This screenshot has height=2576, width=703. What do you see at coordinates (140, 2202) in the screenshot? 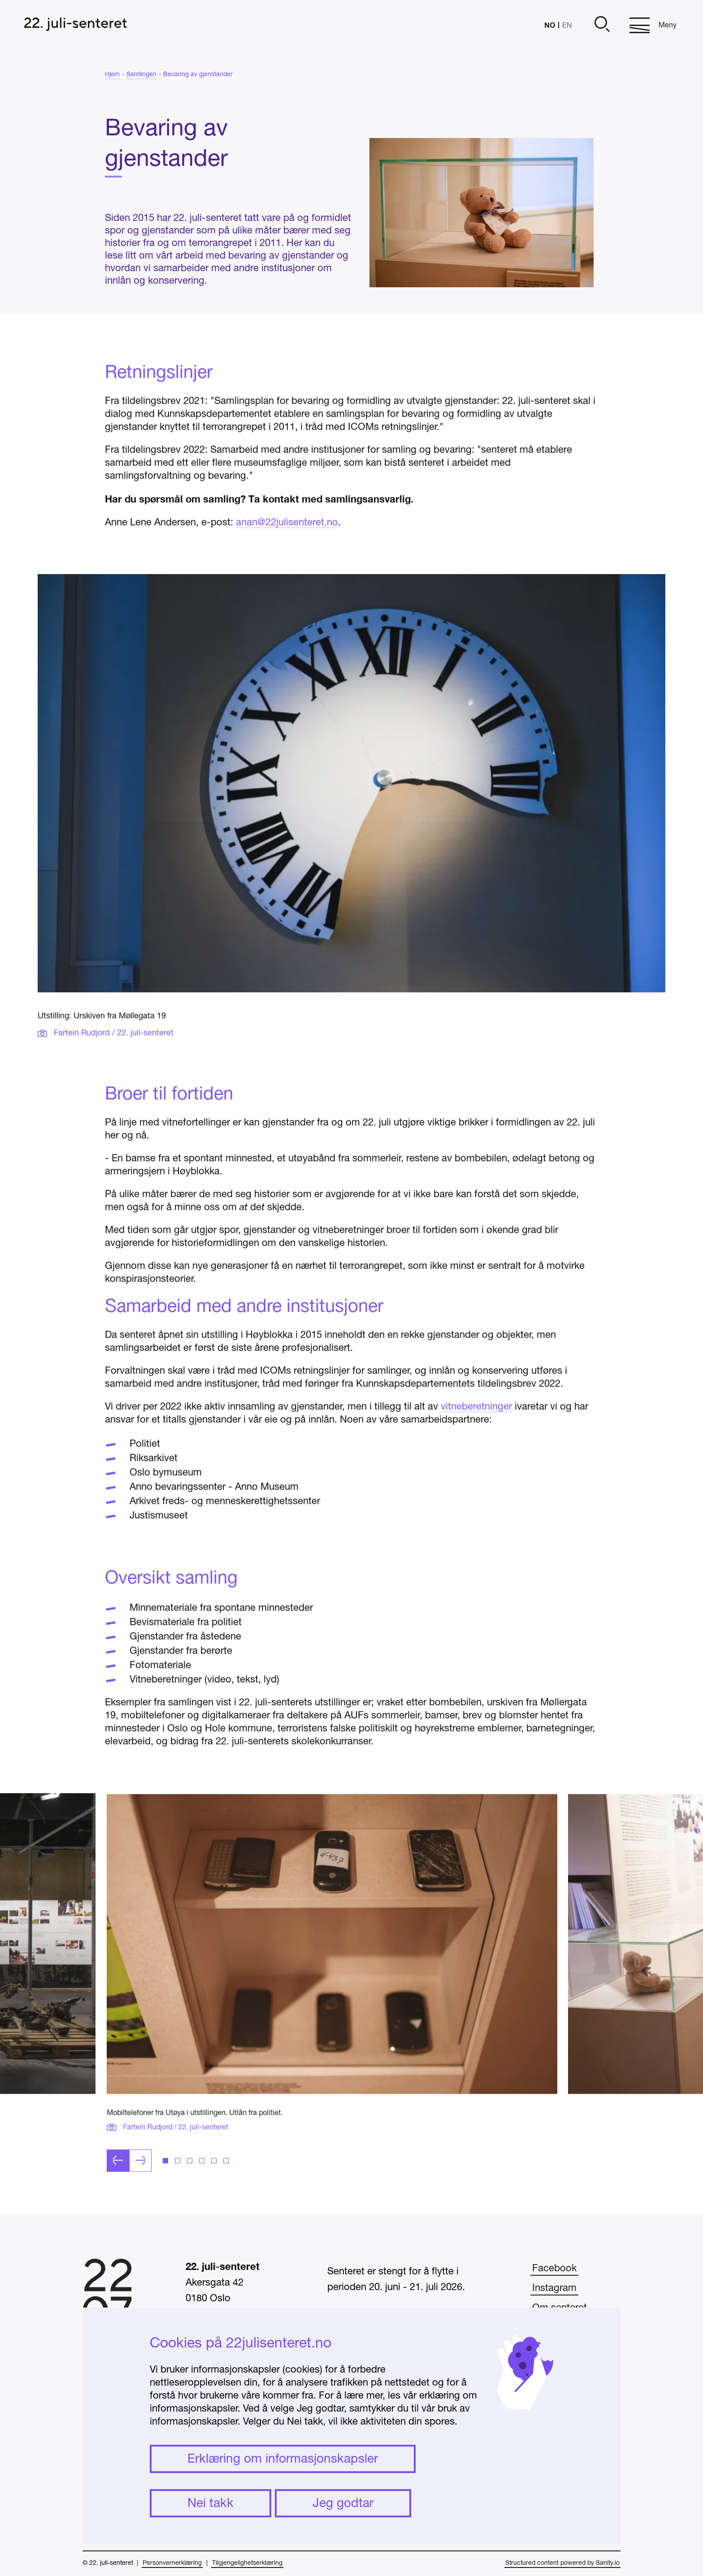
I see `[Neste lysbilde]` at bounding box center [140, 2202].